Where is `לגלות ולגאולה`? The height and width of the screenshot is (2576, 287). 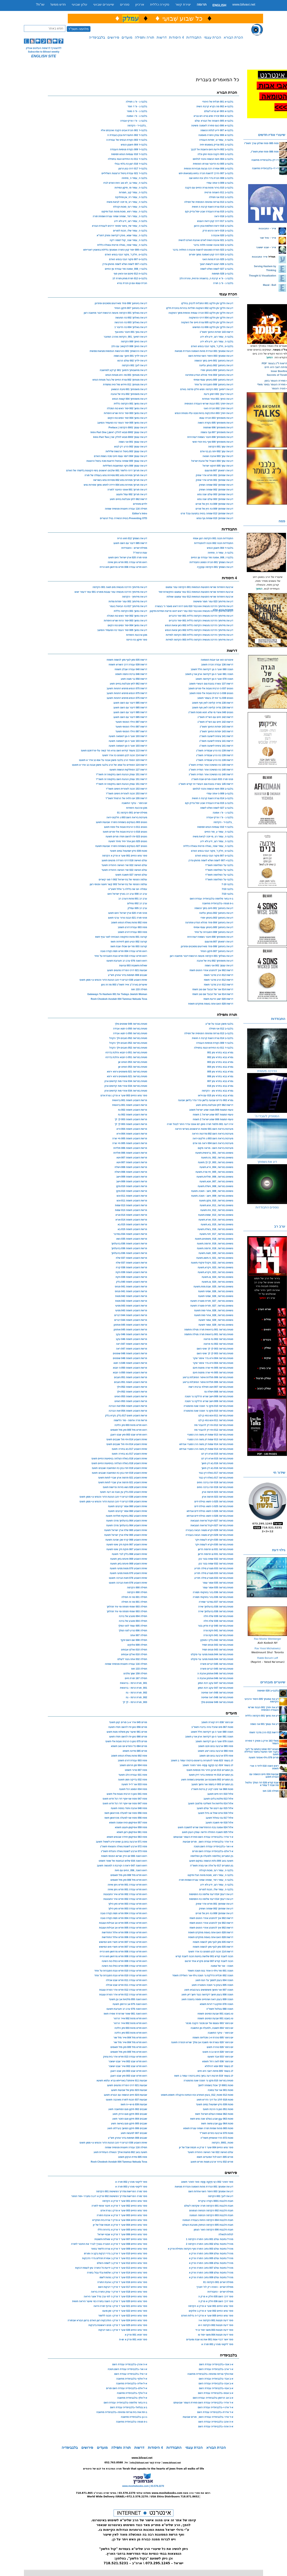 לגלות ולגאולה is located at coordinates (225, 2234).